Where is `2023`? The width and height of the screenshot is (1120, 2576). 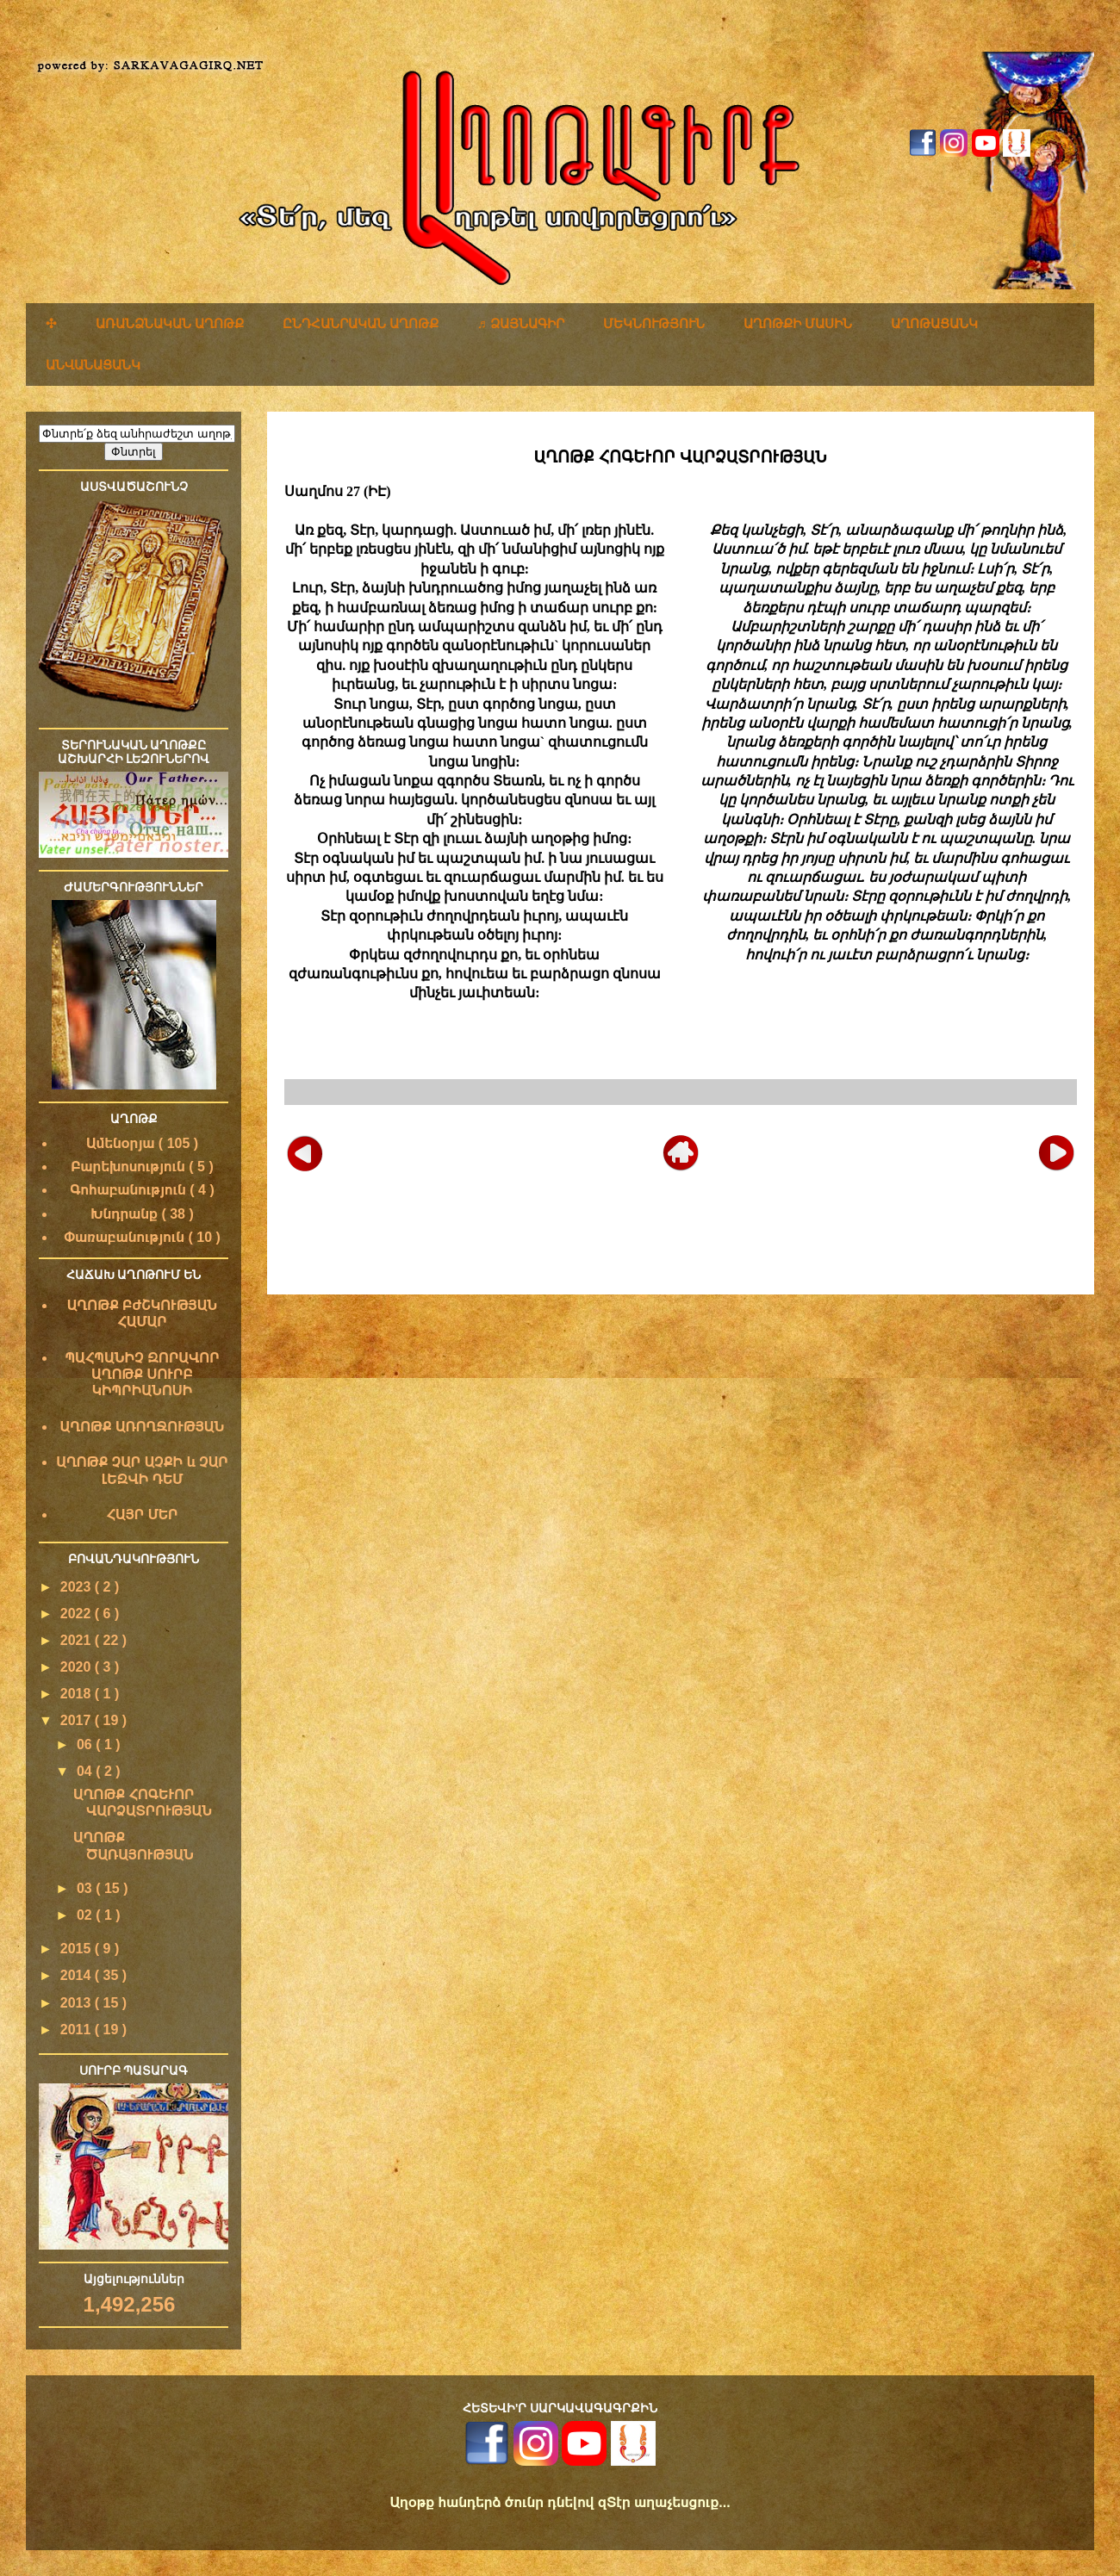 2023 is located at coordinates (77, 1587).